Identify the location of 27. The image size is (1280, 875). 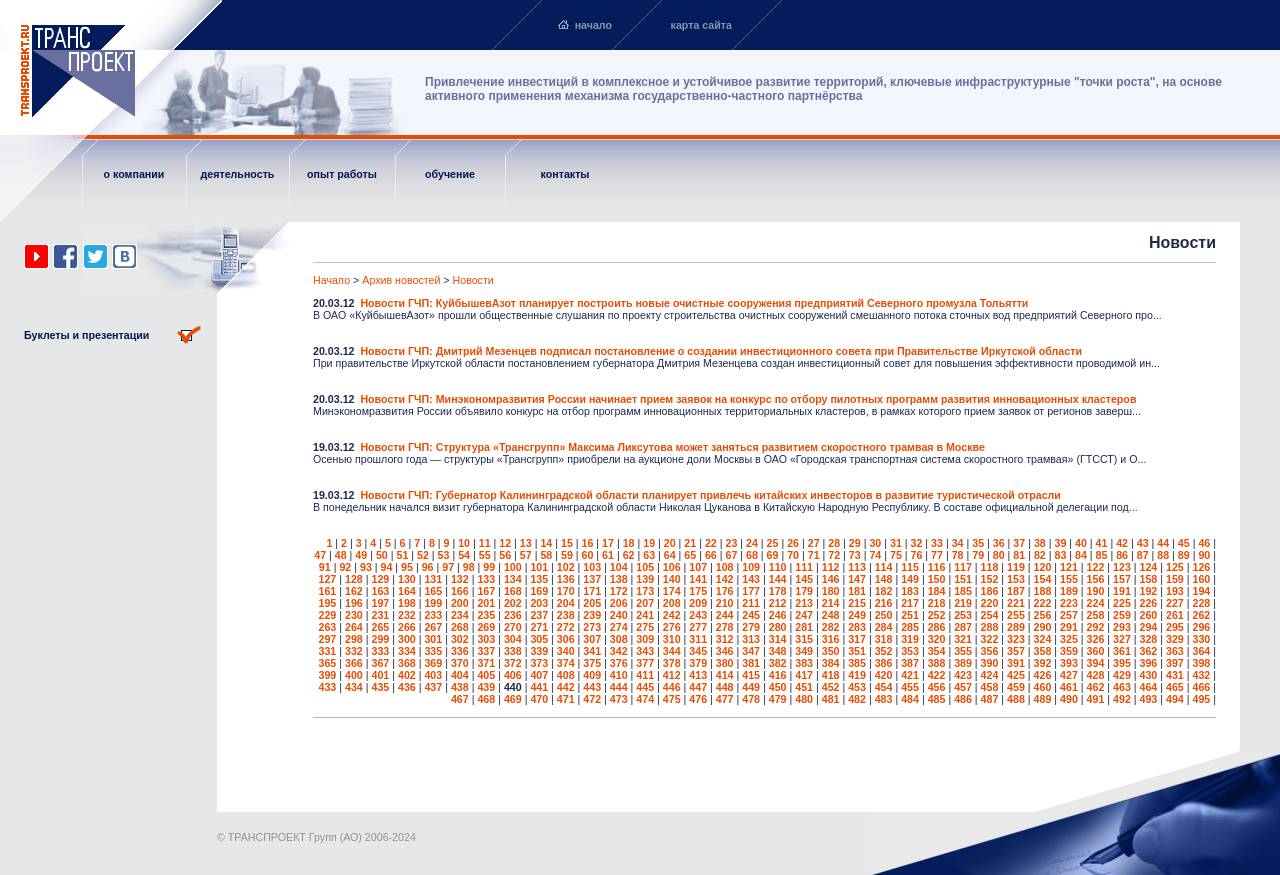
(814, 543).